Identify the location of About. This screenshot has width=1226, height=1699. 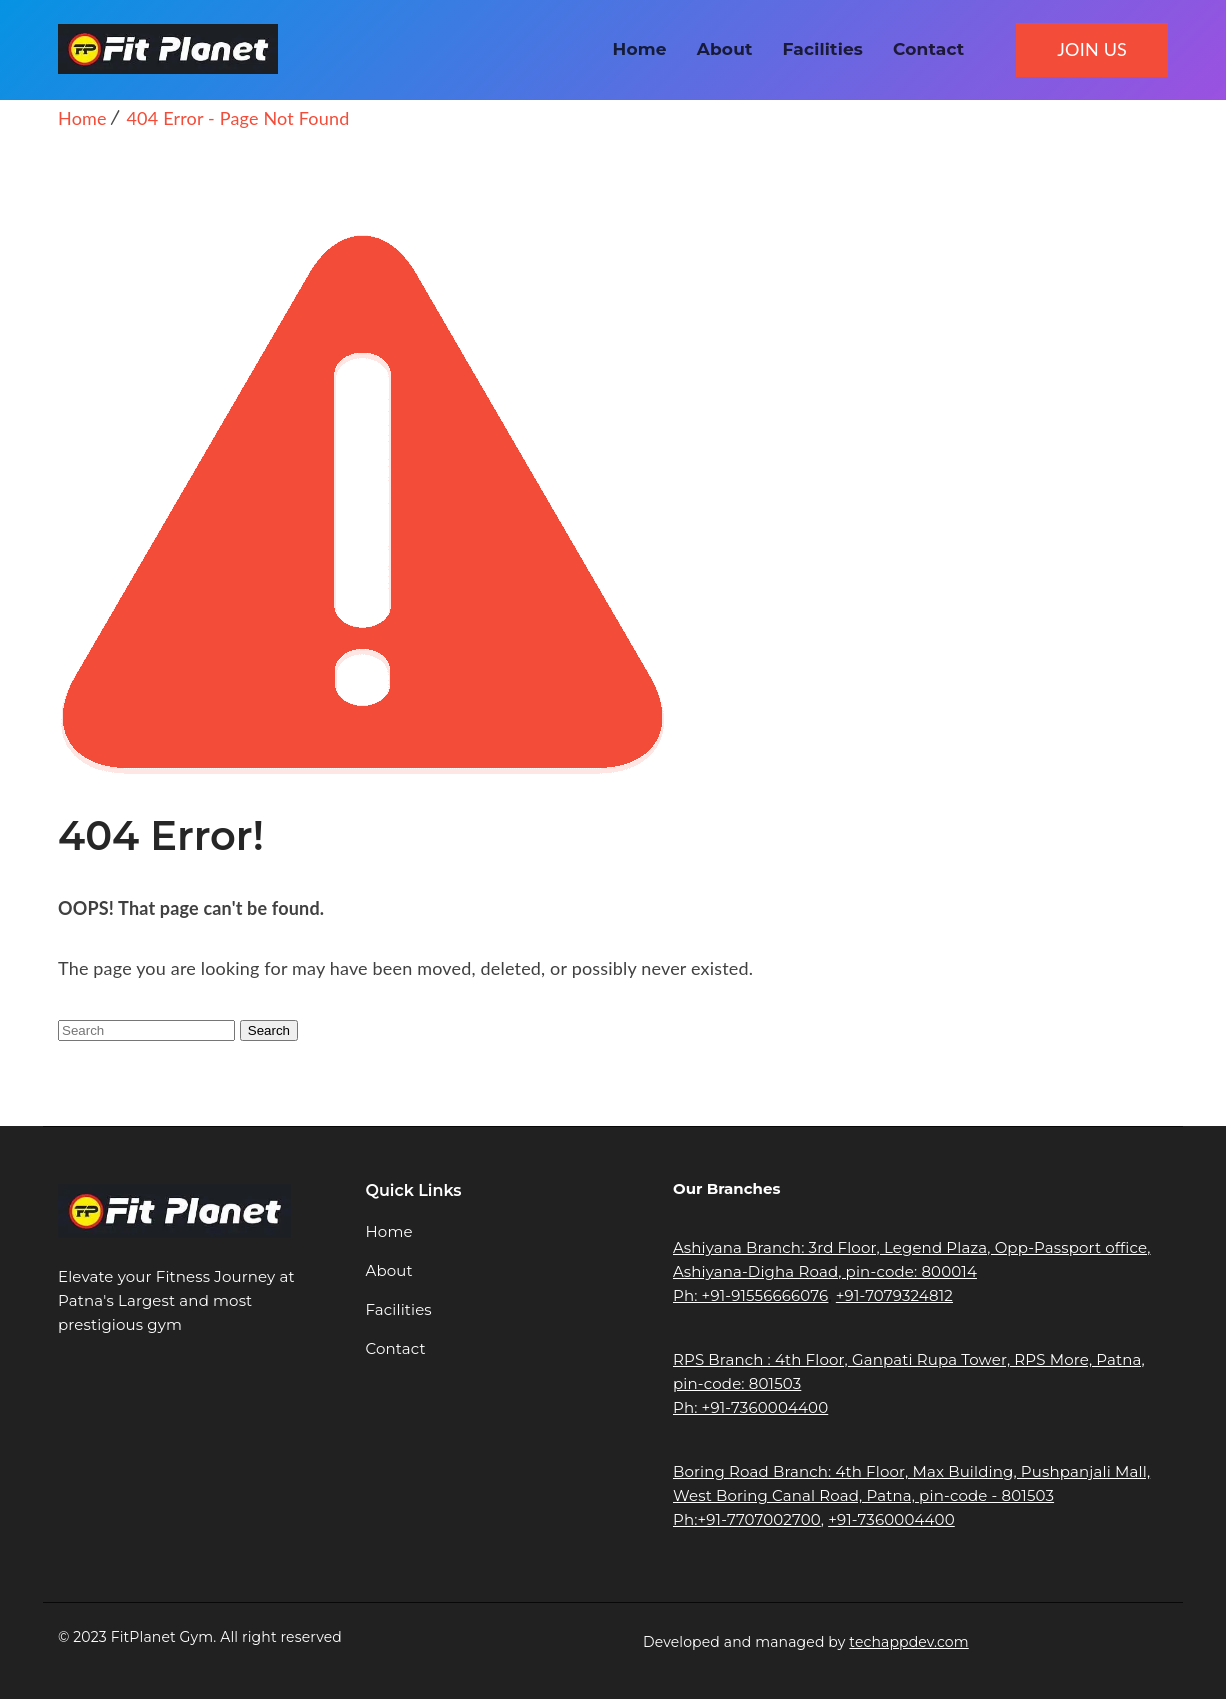
(725, 49).